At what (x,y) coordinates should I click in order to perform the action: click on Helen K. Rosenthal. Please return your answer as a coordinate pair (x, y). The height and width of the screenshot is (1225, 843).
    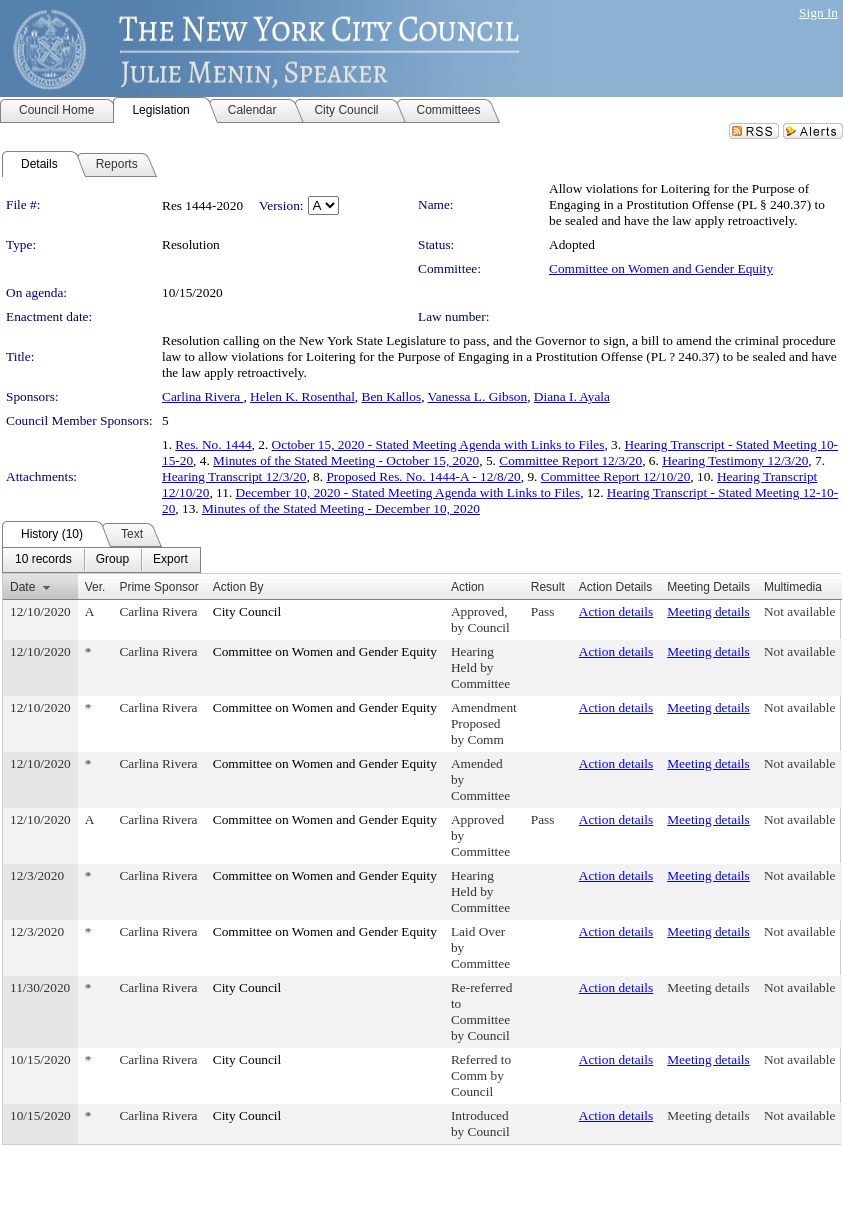
    Looking at the image, I should click on (302, 396).